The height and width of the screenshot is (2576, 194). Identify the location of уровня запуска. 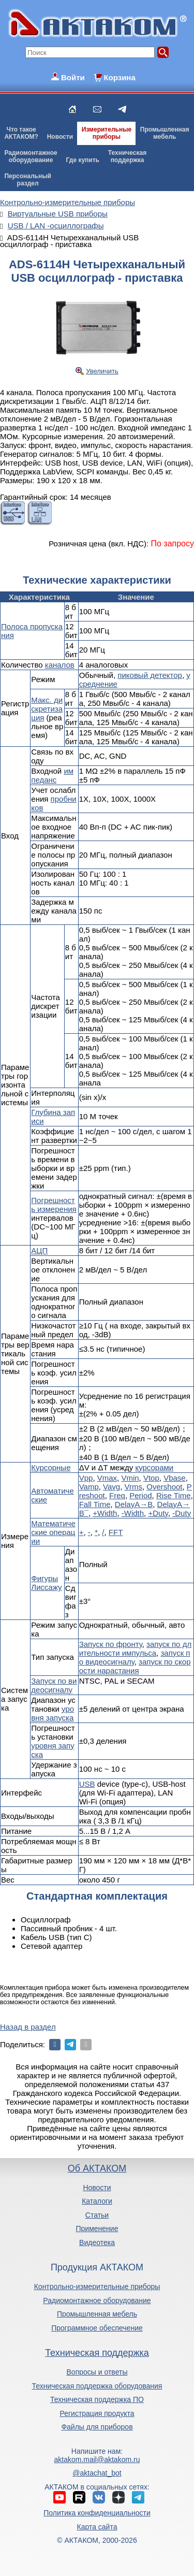
(52, 1713).